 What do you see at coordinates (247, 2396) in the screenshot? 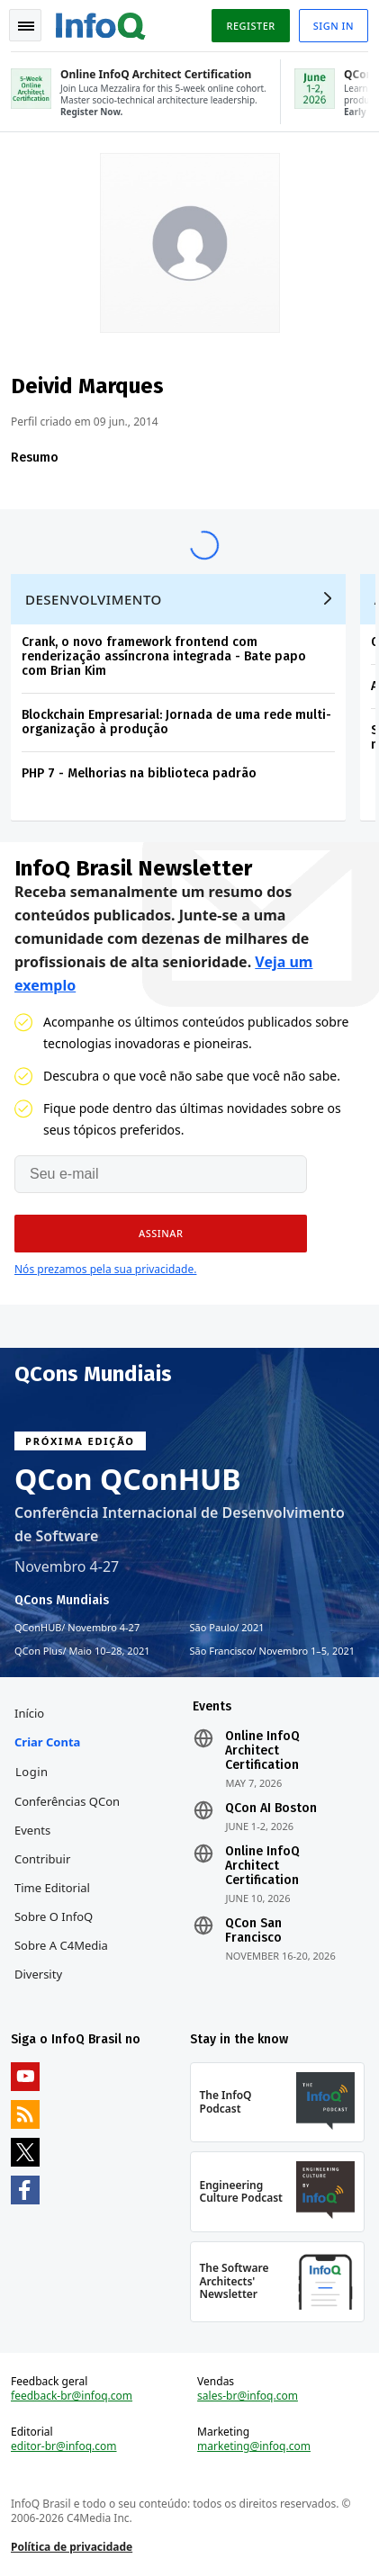
I see `sales-br@infoq.com` at bounding box center [247, 2396].